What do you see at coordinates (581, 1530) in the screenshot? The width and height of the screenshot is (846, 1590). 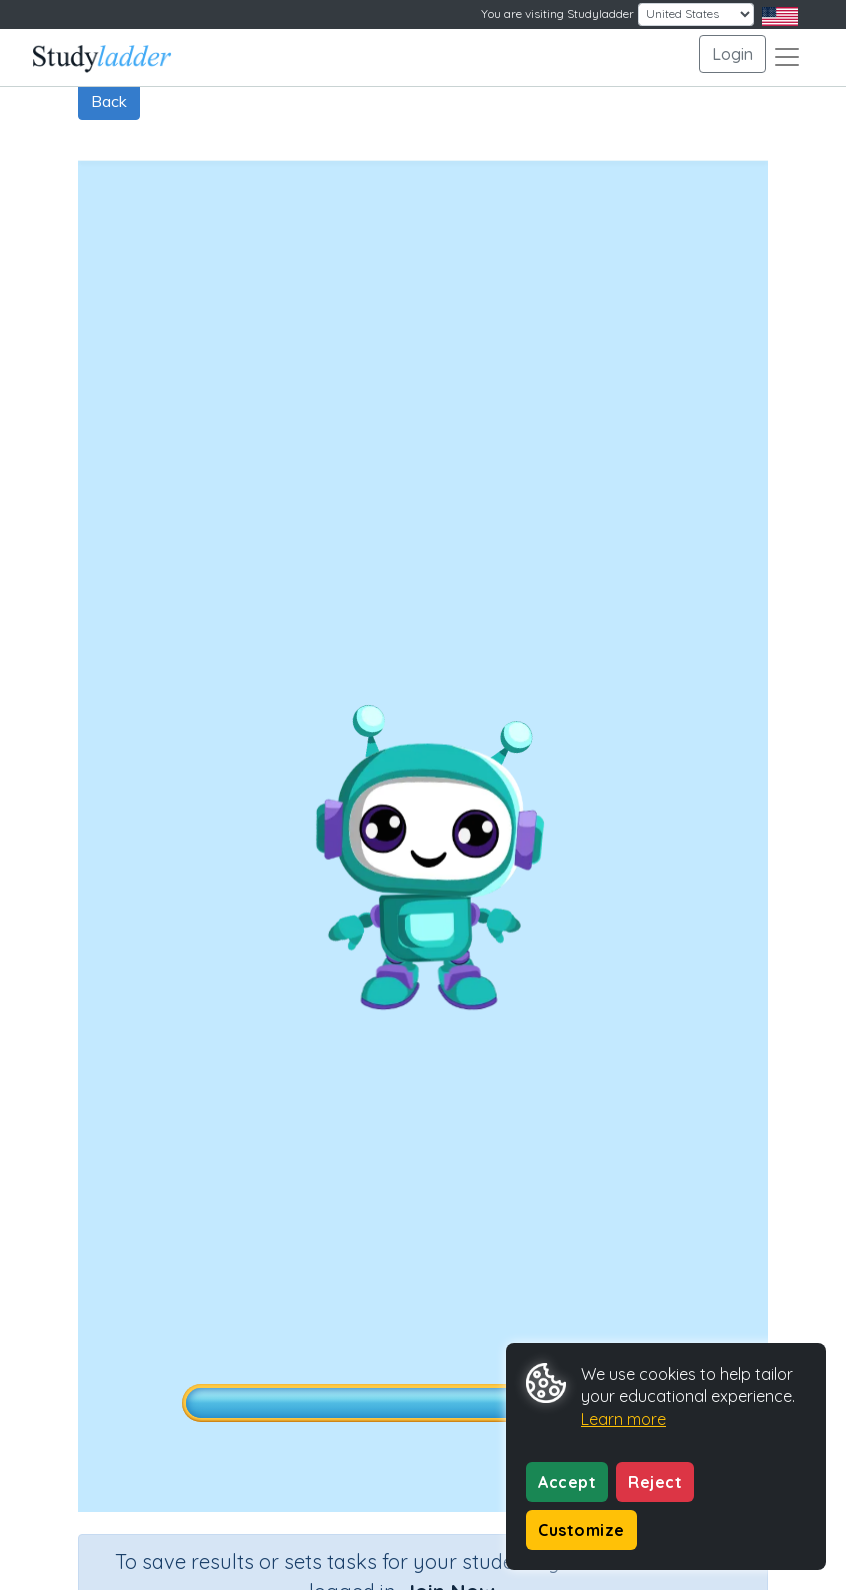 I see `Customize` at bounding box center [581, 1530].